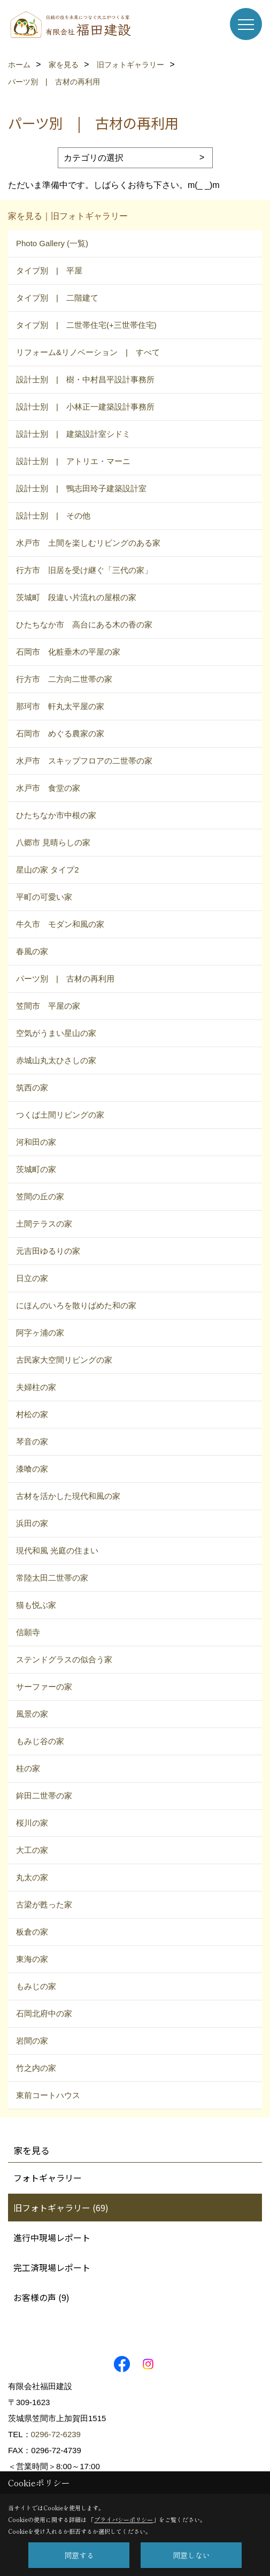 The width and height of the screenshot is (270, 2576). Describe the element at coordinates (65, 978) in the screenshot. I see `パーツ別 | 古材の再利用` at that location.